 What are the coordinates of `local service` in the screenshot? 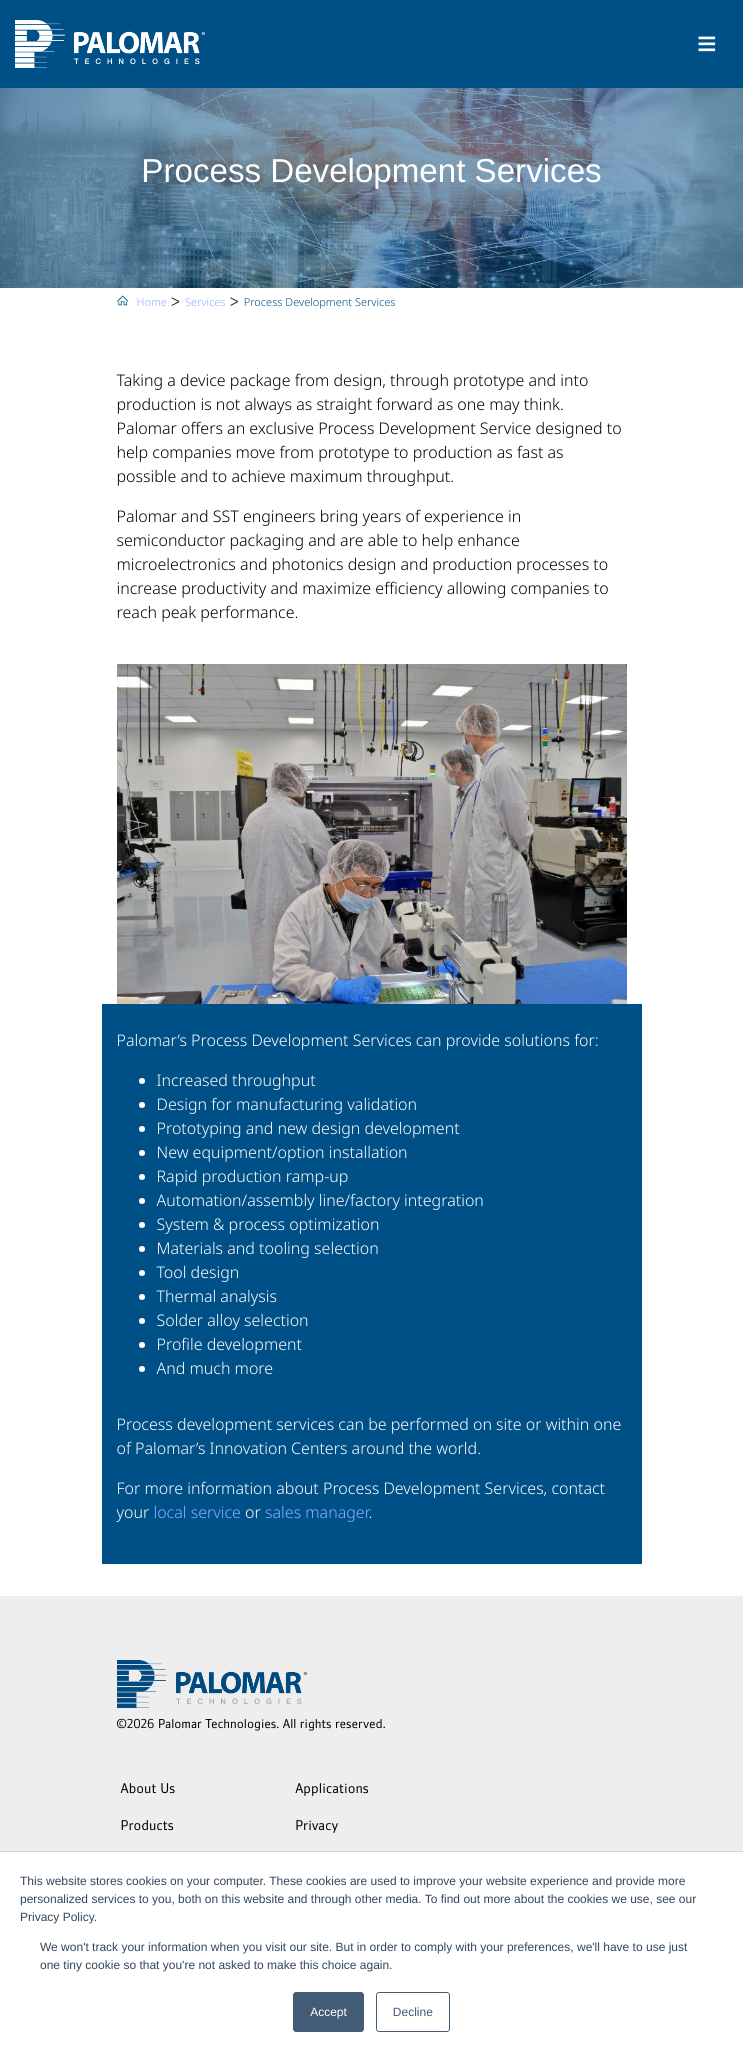 It's located at (197, 1512).